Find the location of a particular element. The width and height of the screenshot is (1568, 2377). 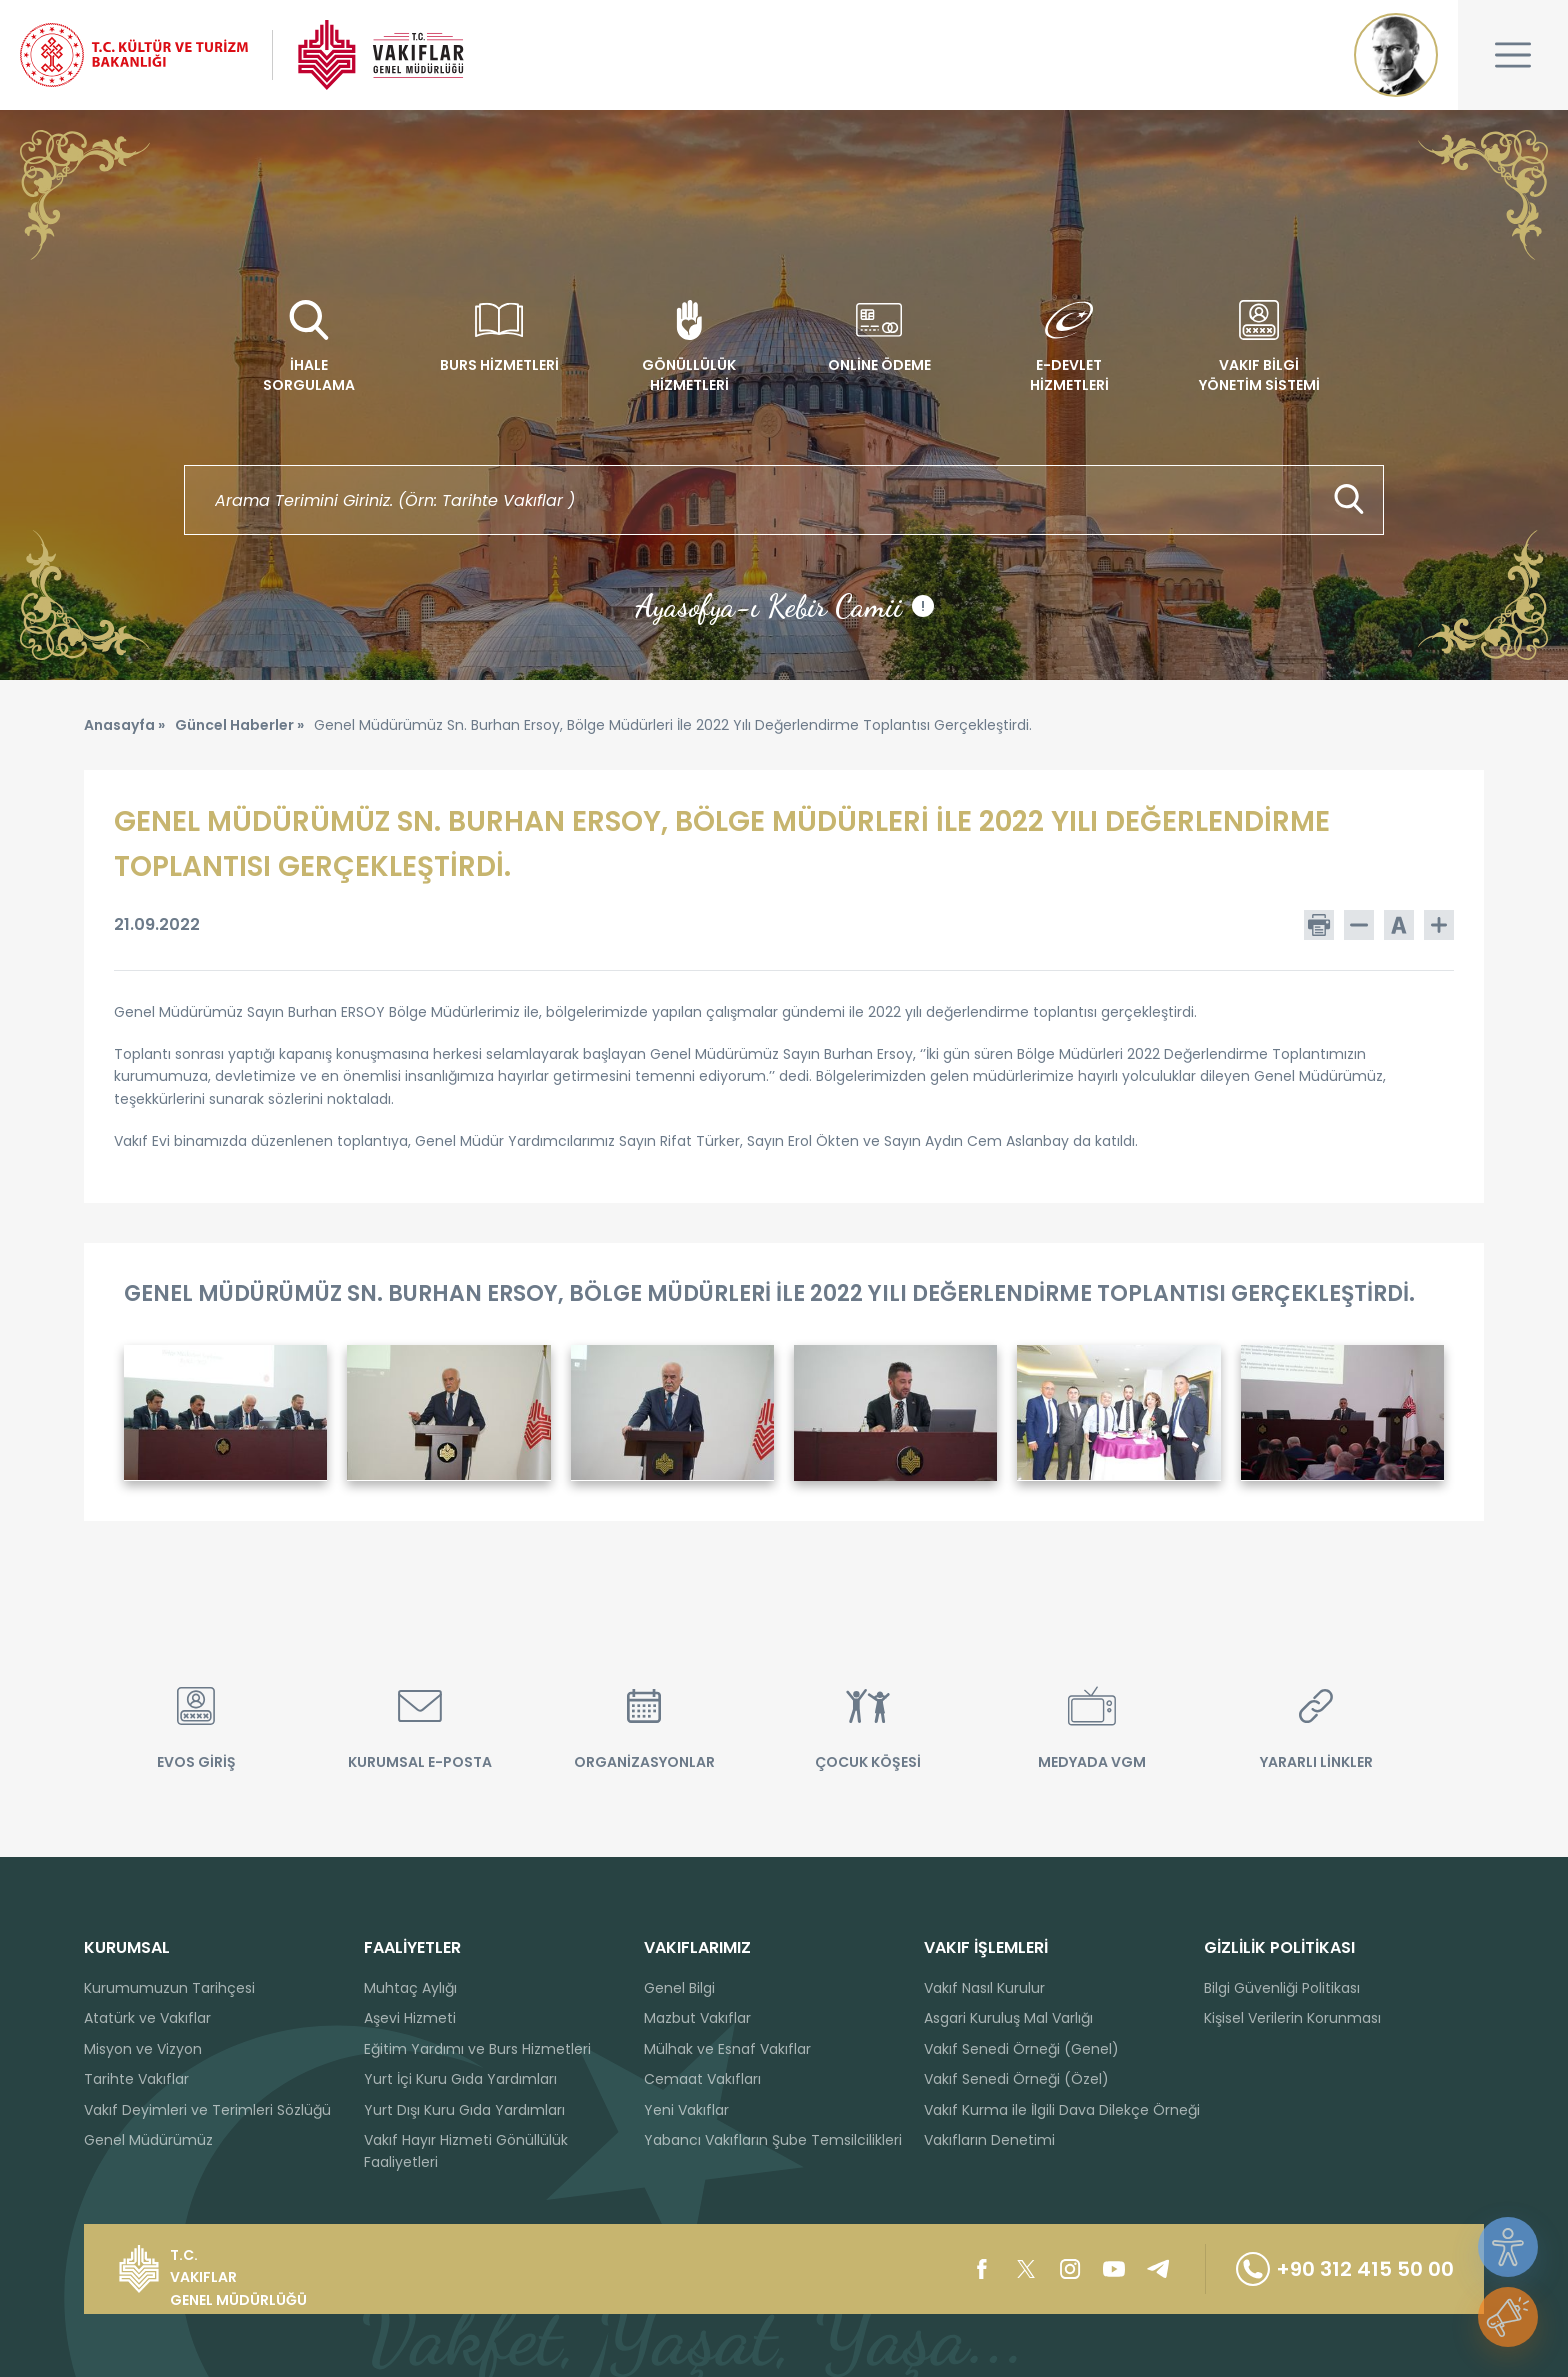

Mazbut Vakıflar is located at coordinates (697, 2018).